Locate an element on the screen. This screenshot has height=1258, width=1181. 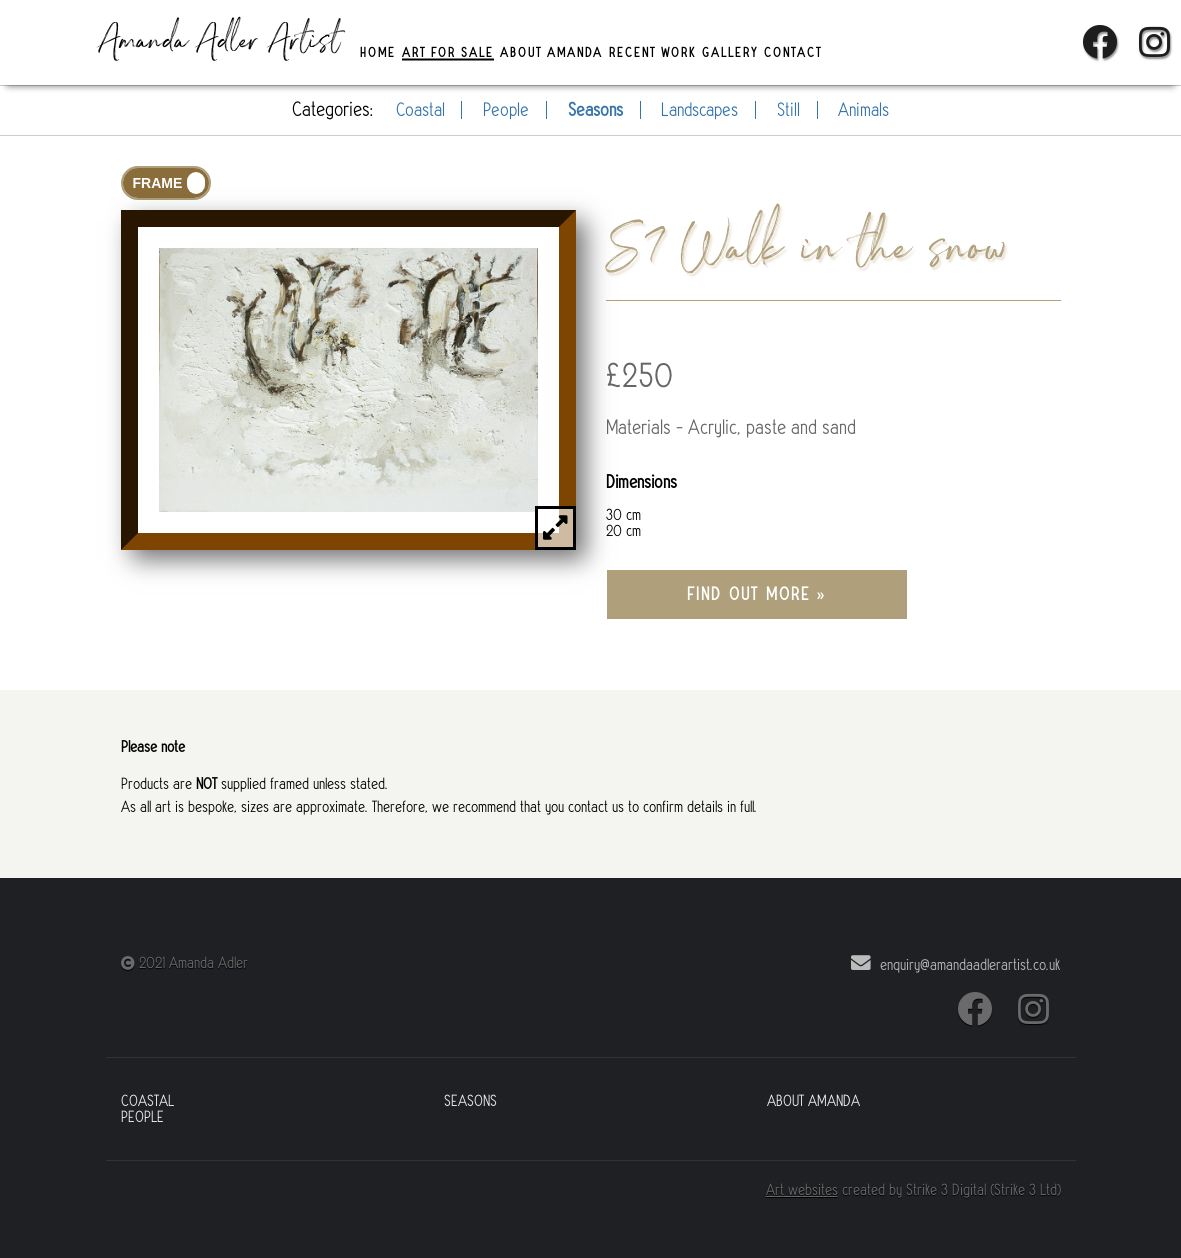
People is located at coordinates (506, 110).